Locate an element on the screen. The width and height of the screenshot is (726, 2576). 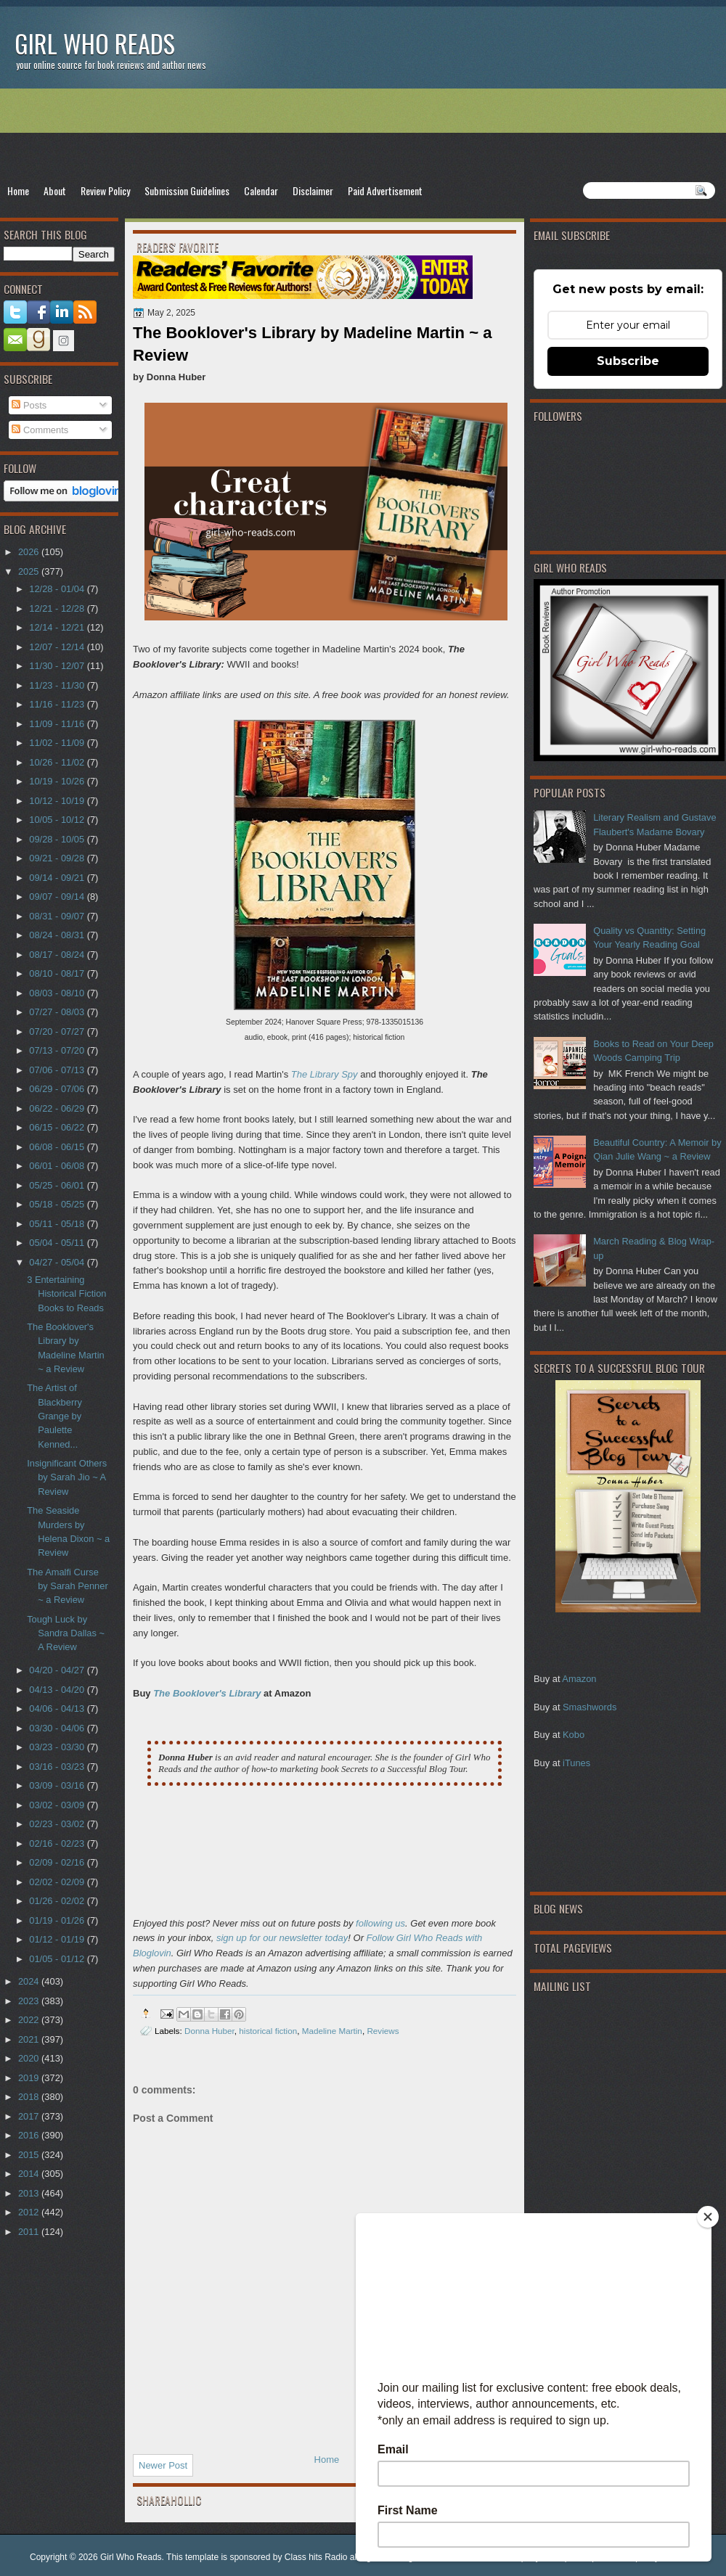
09/21 - 09/28 is located at coordinates (57, 858).